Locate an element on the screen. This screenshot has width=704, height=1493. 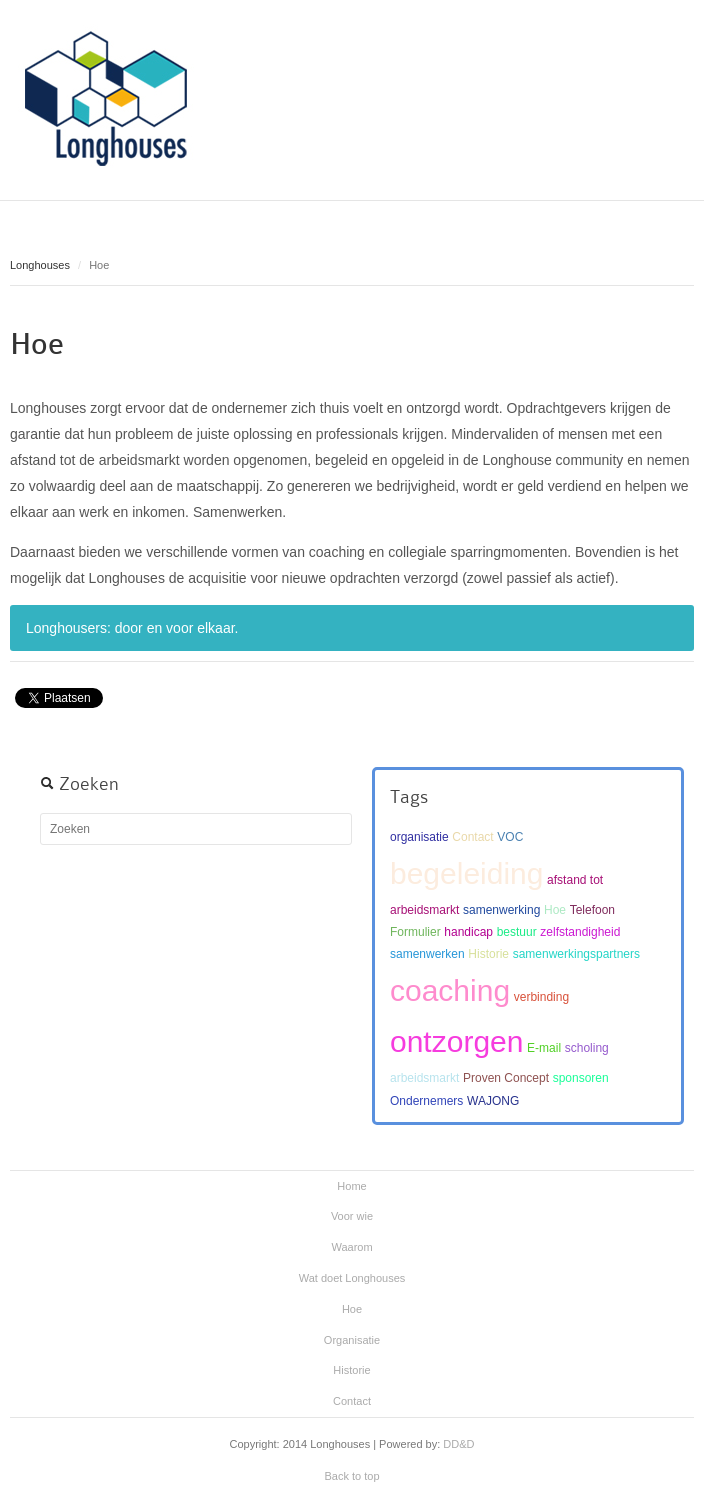
arbeidsmarkt is located at coordinates (424, 1078).